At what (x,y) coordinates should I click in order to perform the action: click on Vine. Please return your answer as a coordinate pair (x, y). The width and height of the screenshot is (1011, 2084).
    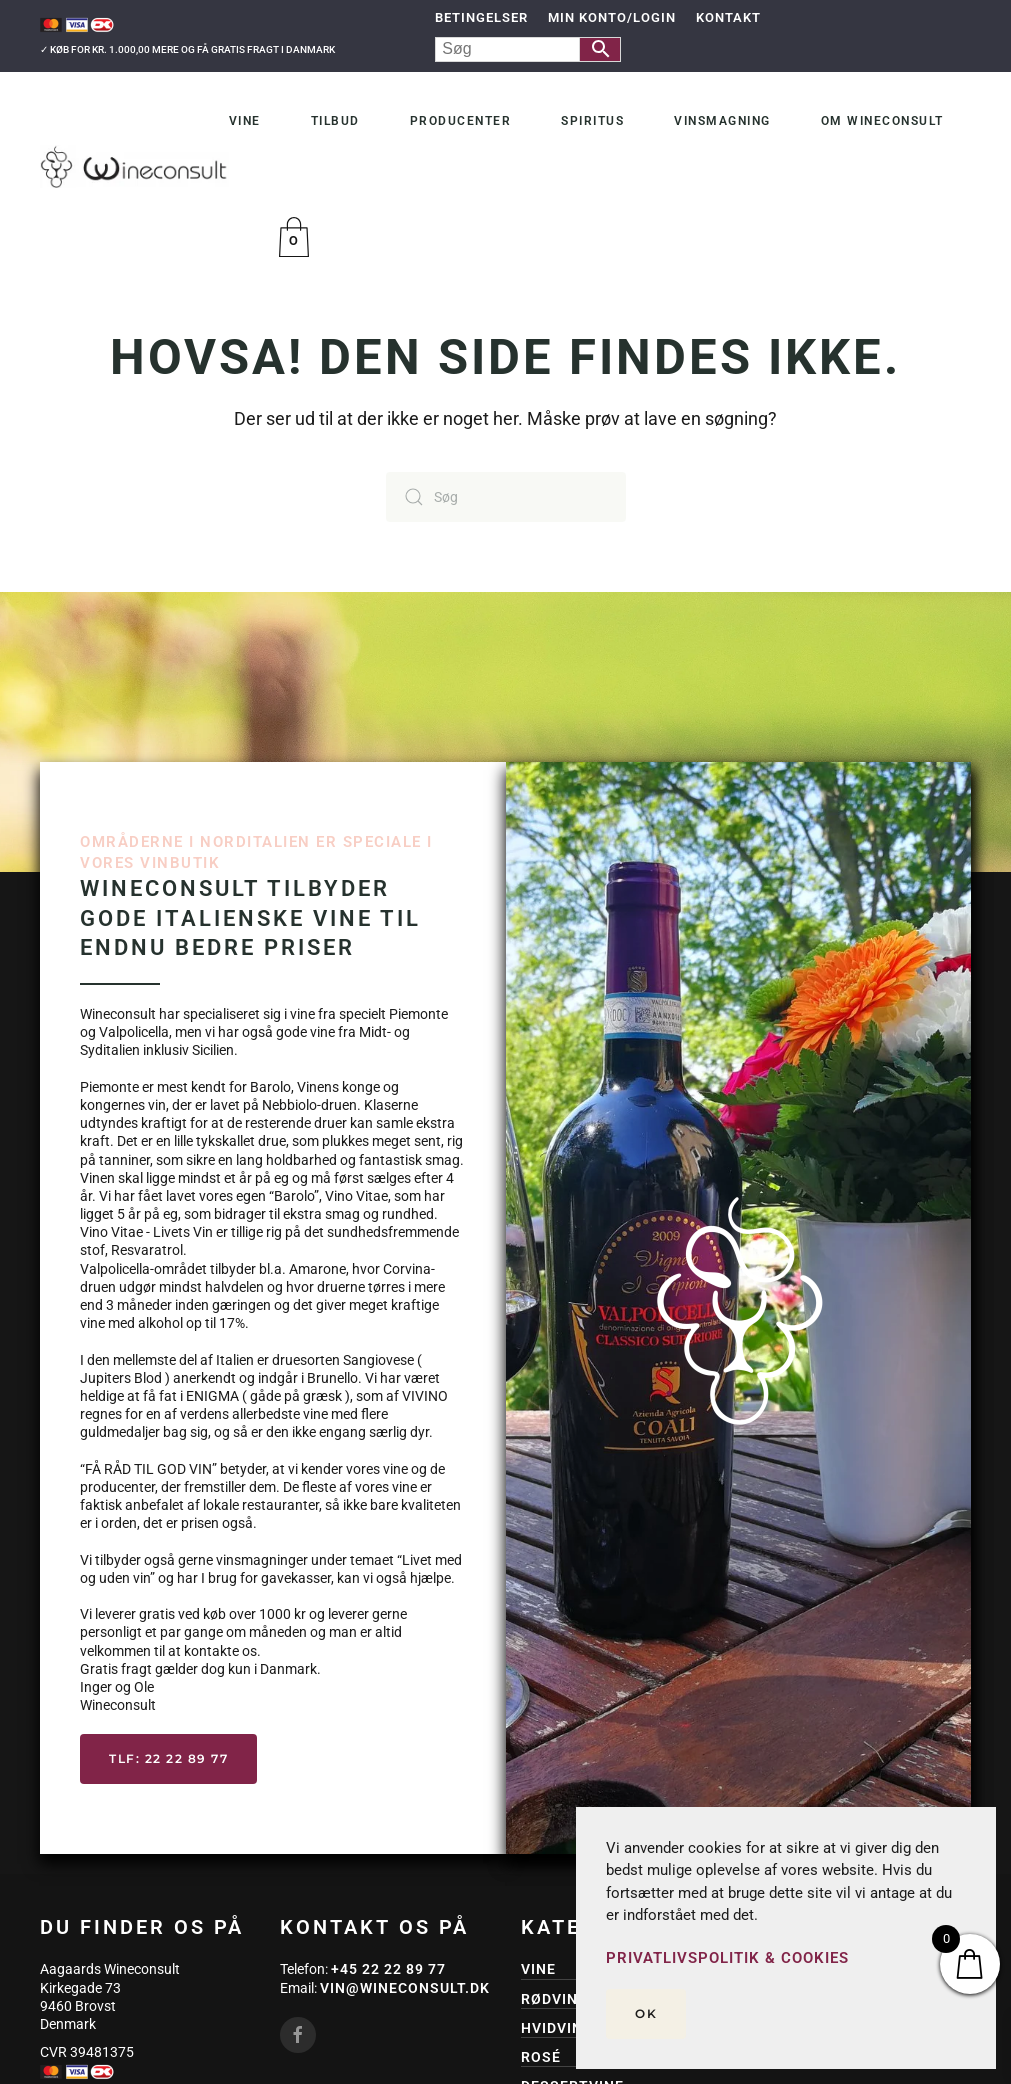
    Looking at the image, I should click on (245, 121).